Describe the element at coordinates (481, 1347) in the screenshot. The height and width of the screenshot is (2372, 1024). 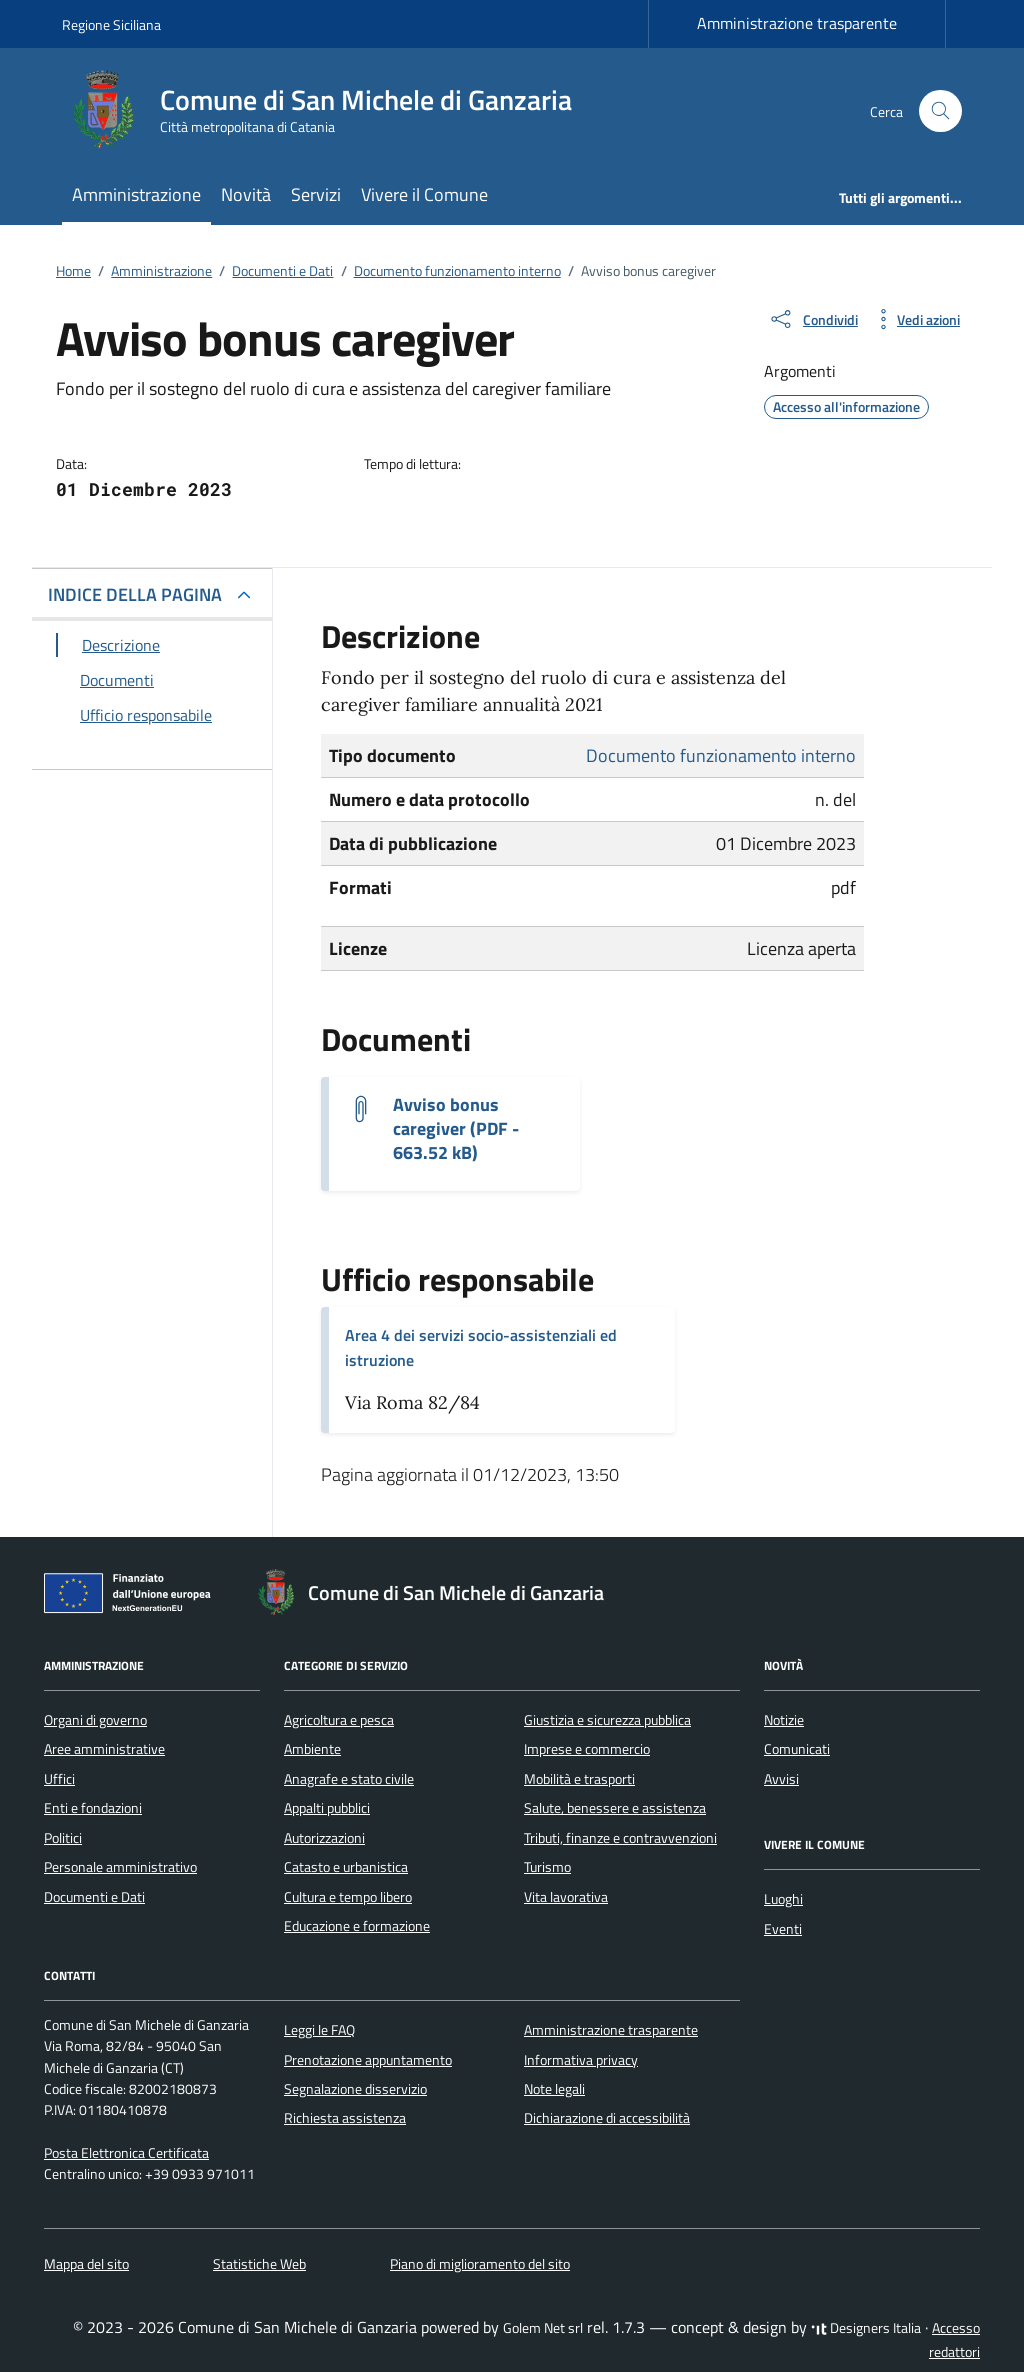
I see `Area 4 dei servizi socio-assistenziali ed istruzione` at that location.